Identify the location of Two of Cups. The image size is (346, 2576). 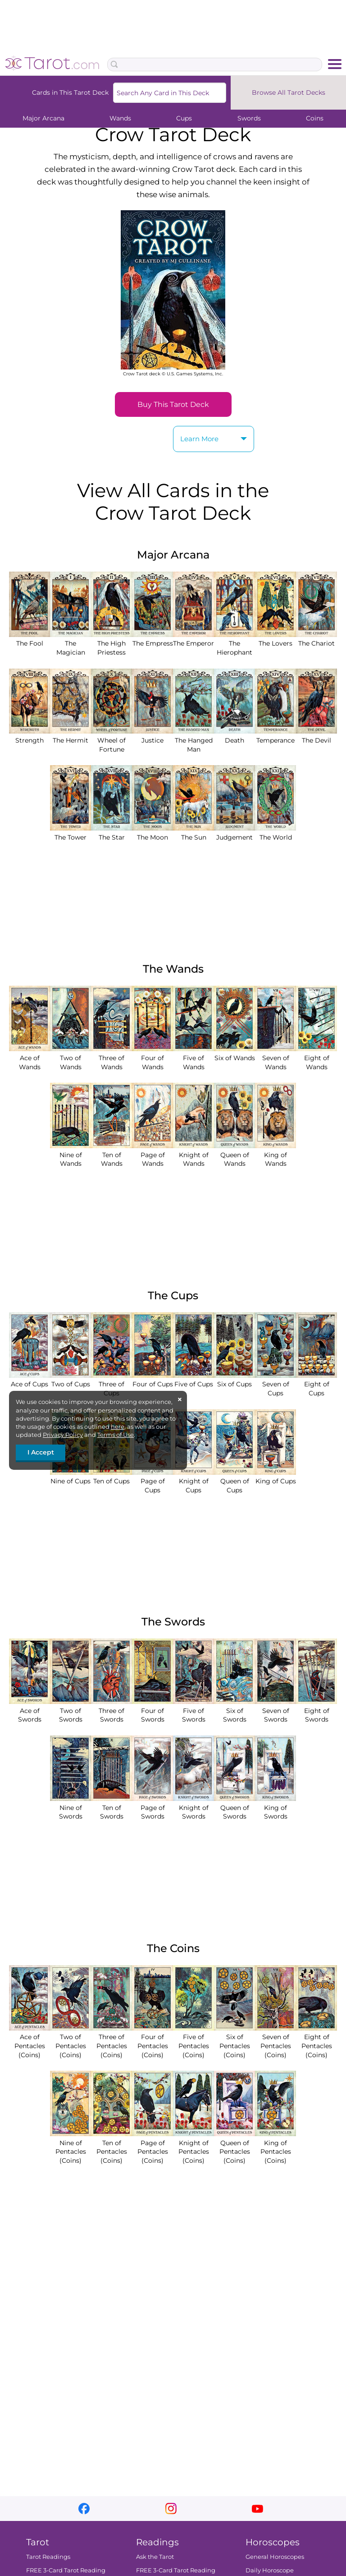
(70, 1380).